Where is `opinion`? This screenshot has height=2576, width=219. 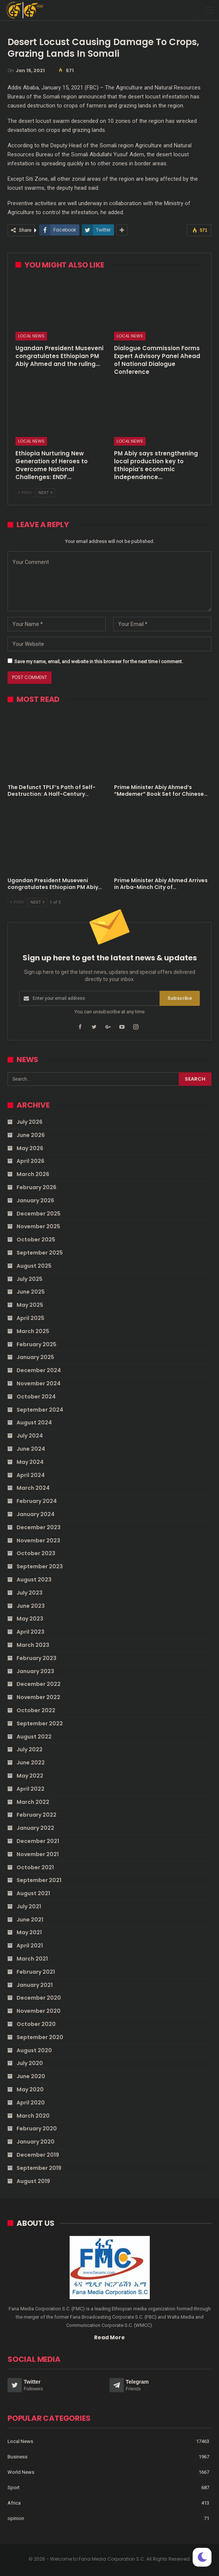 opinion is located at coordinates (16, 2518).